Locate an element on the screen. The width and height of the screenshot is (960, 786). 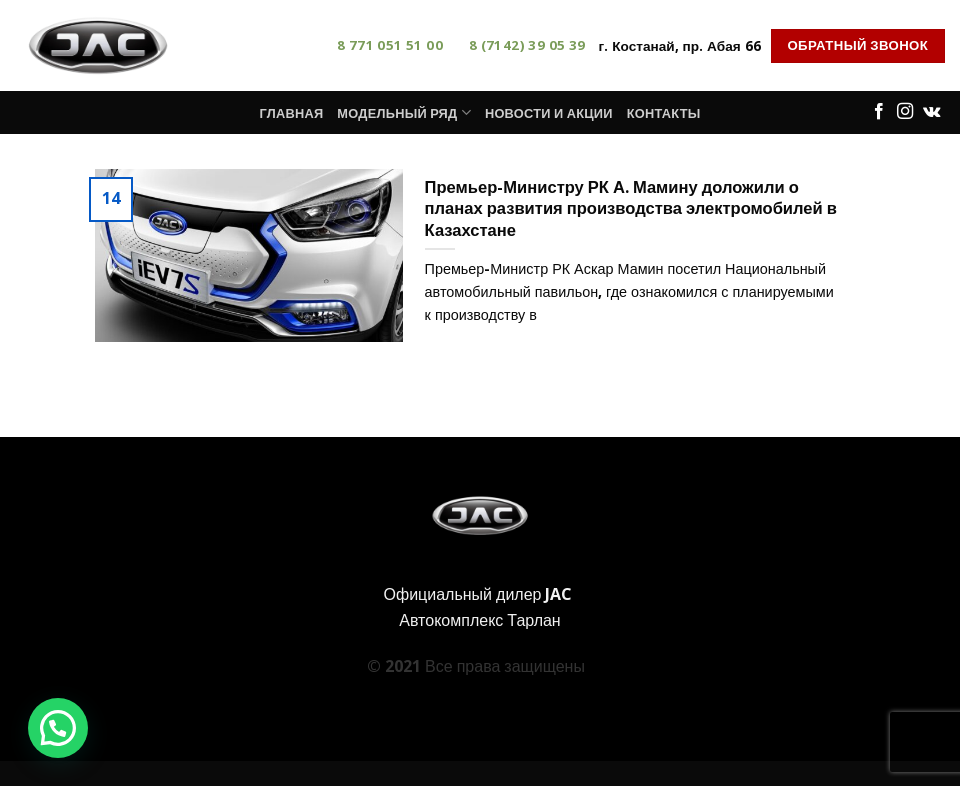
[Мы на Инстаграме] is located at coordinates (905, 112).